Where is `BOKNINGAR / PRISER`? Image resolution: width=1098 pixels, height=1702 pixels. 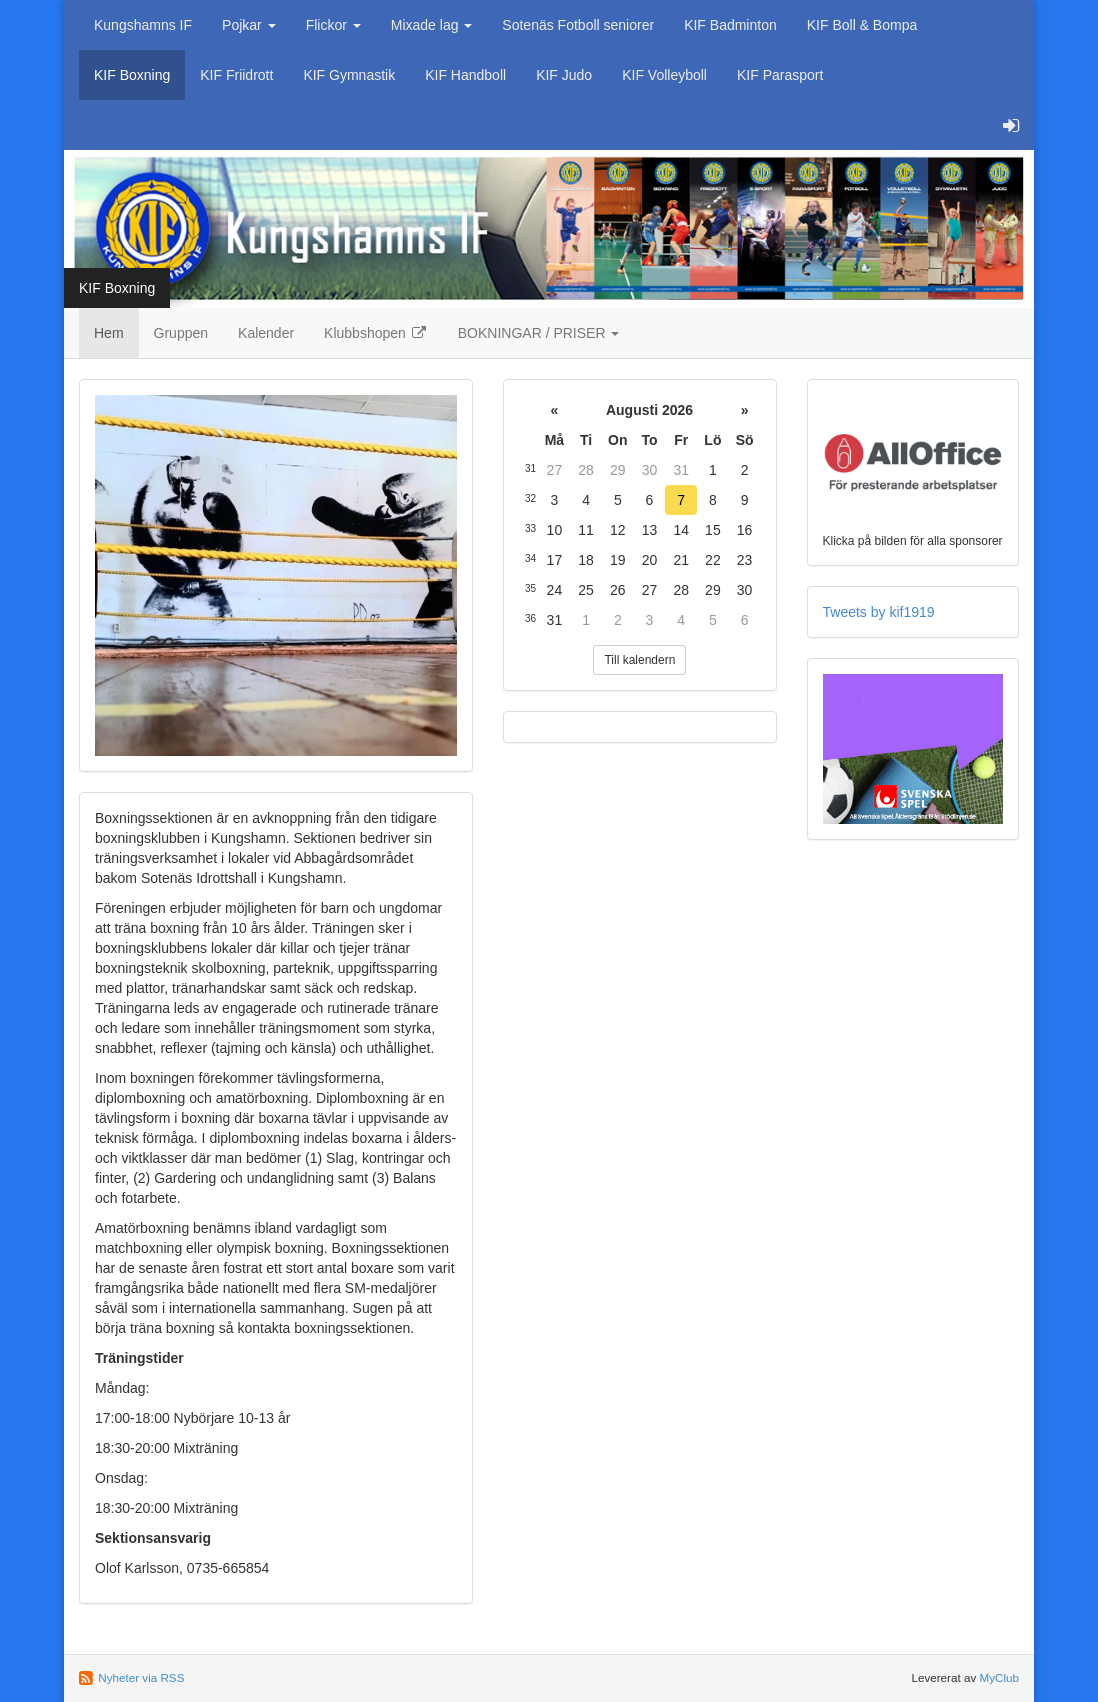
BOKNINGAR / PRISER is located at coordinates (539, 333).